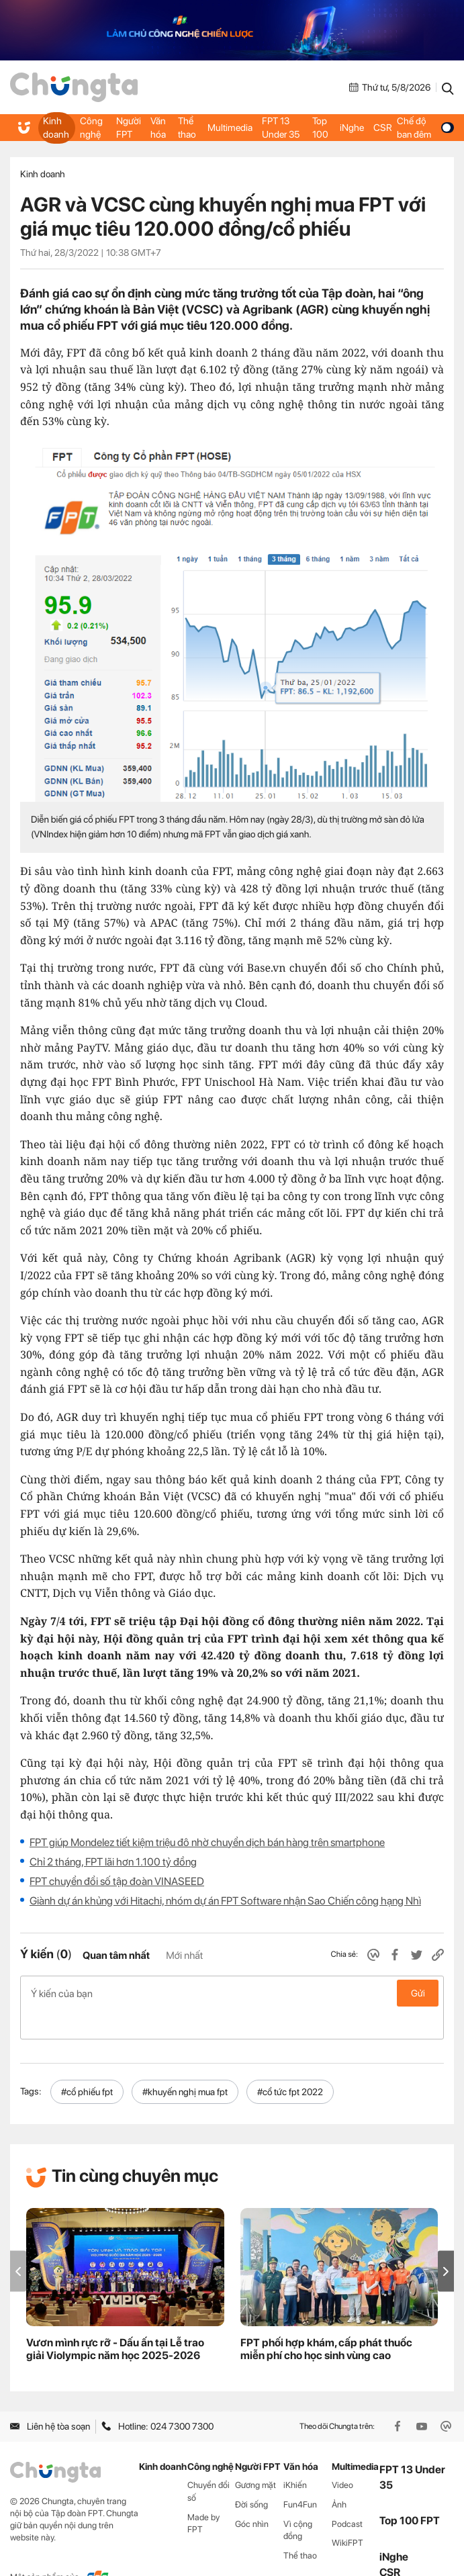 The width and height of the screenshot is (464, 2576). What do you see at coordinates (252, 2495) in the screenshot?
I see `Góc nhìn` at bounding box center [252, 2495].